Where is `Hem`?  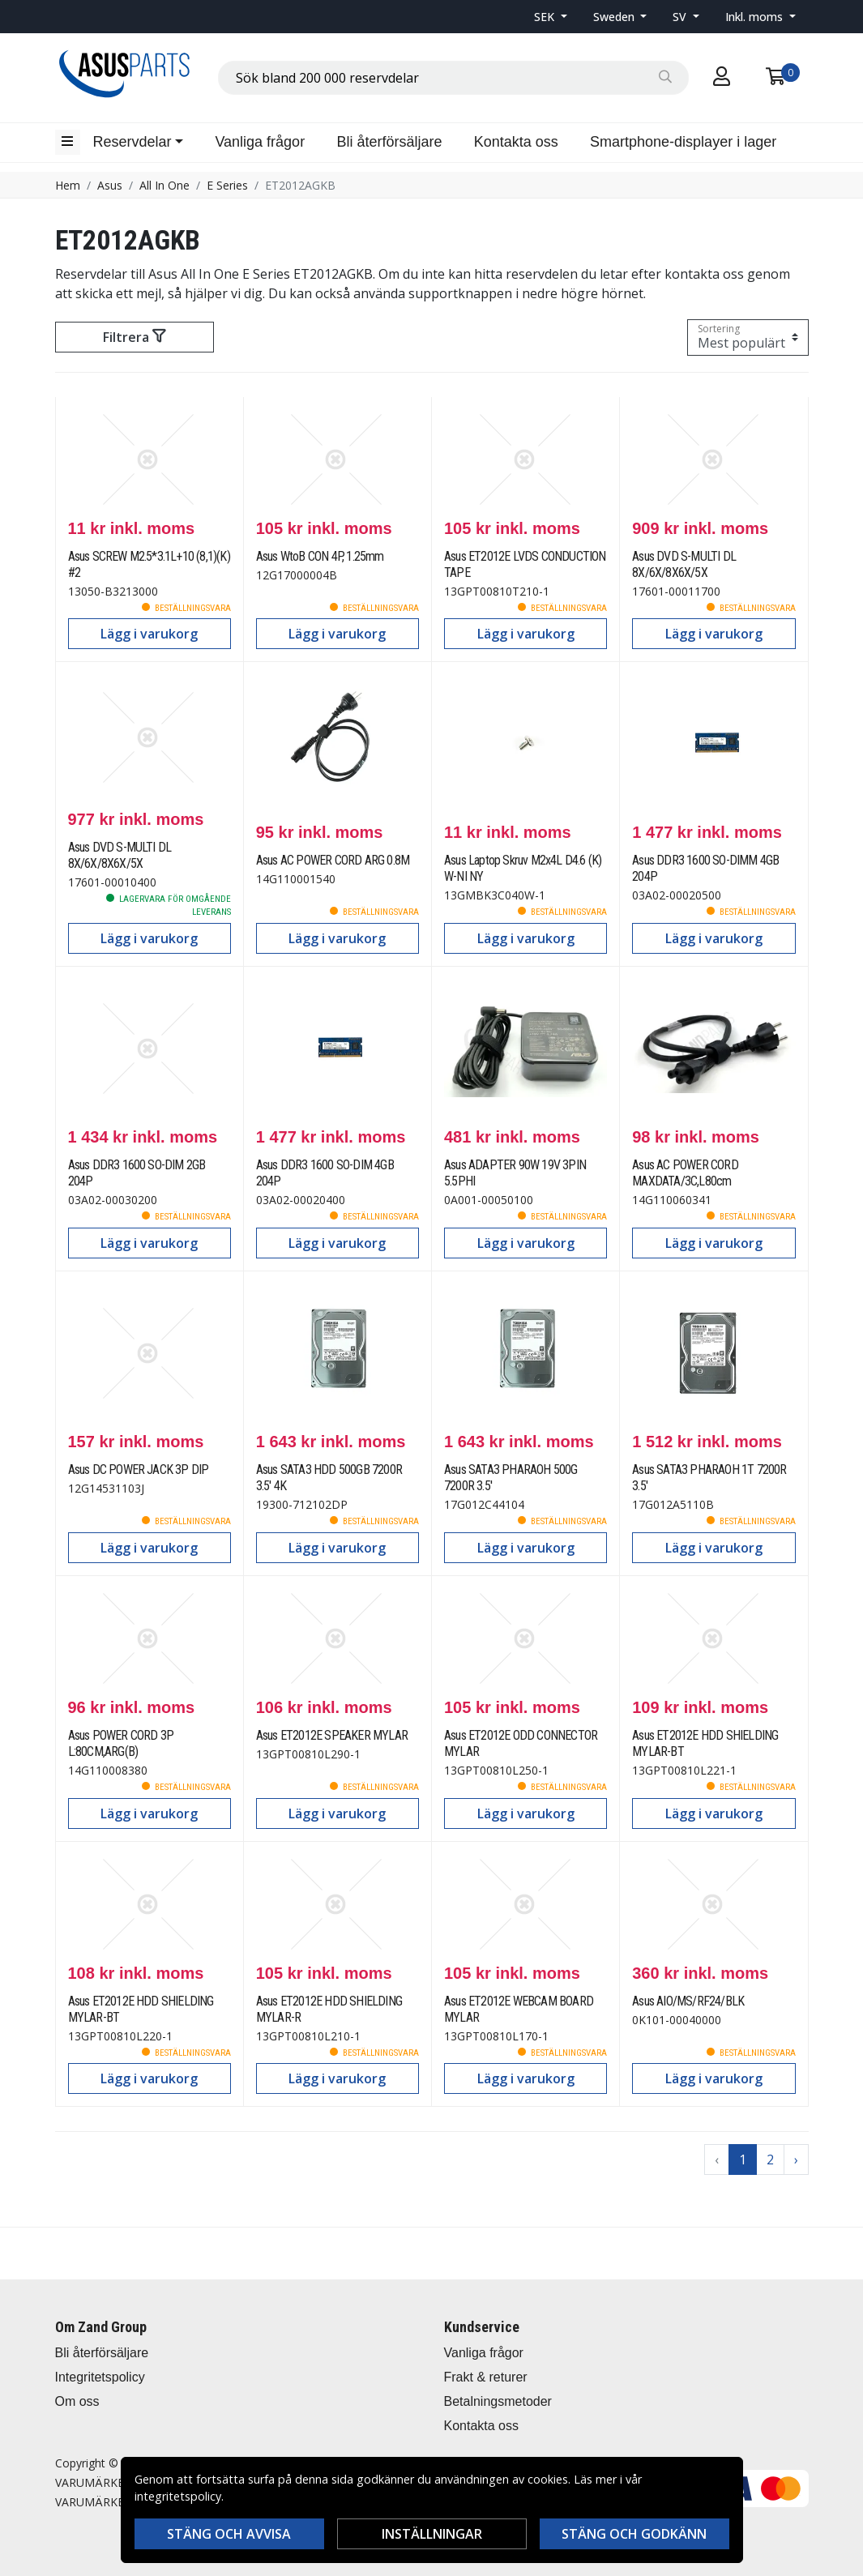
Hem is located at coordinates (67, 185).